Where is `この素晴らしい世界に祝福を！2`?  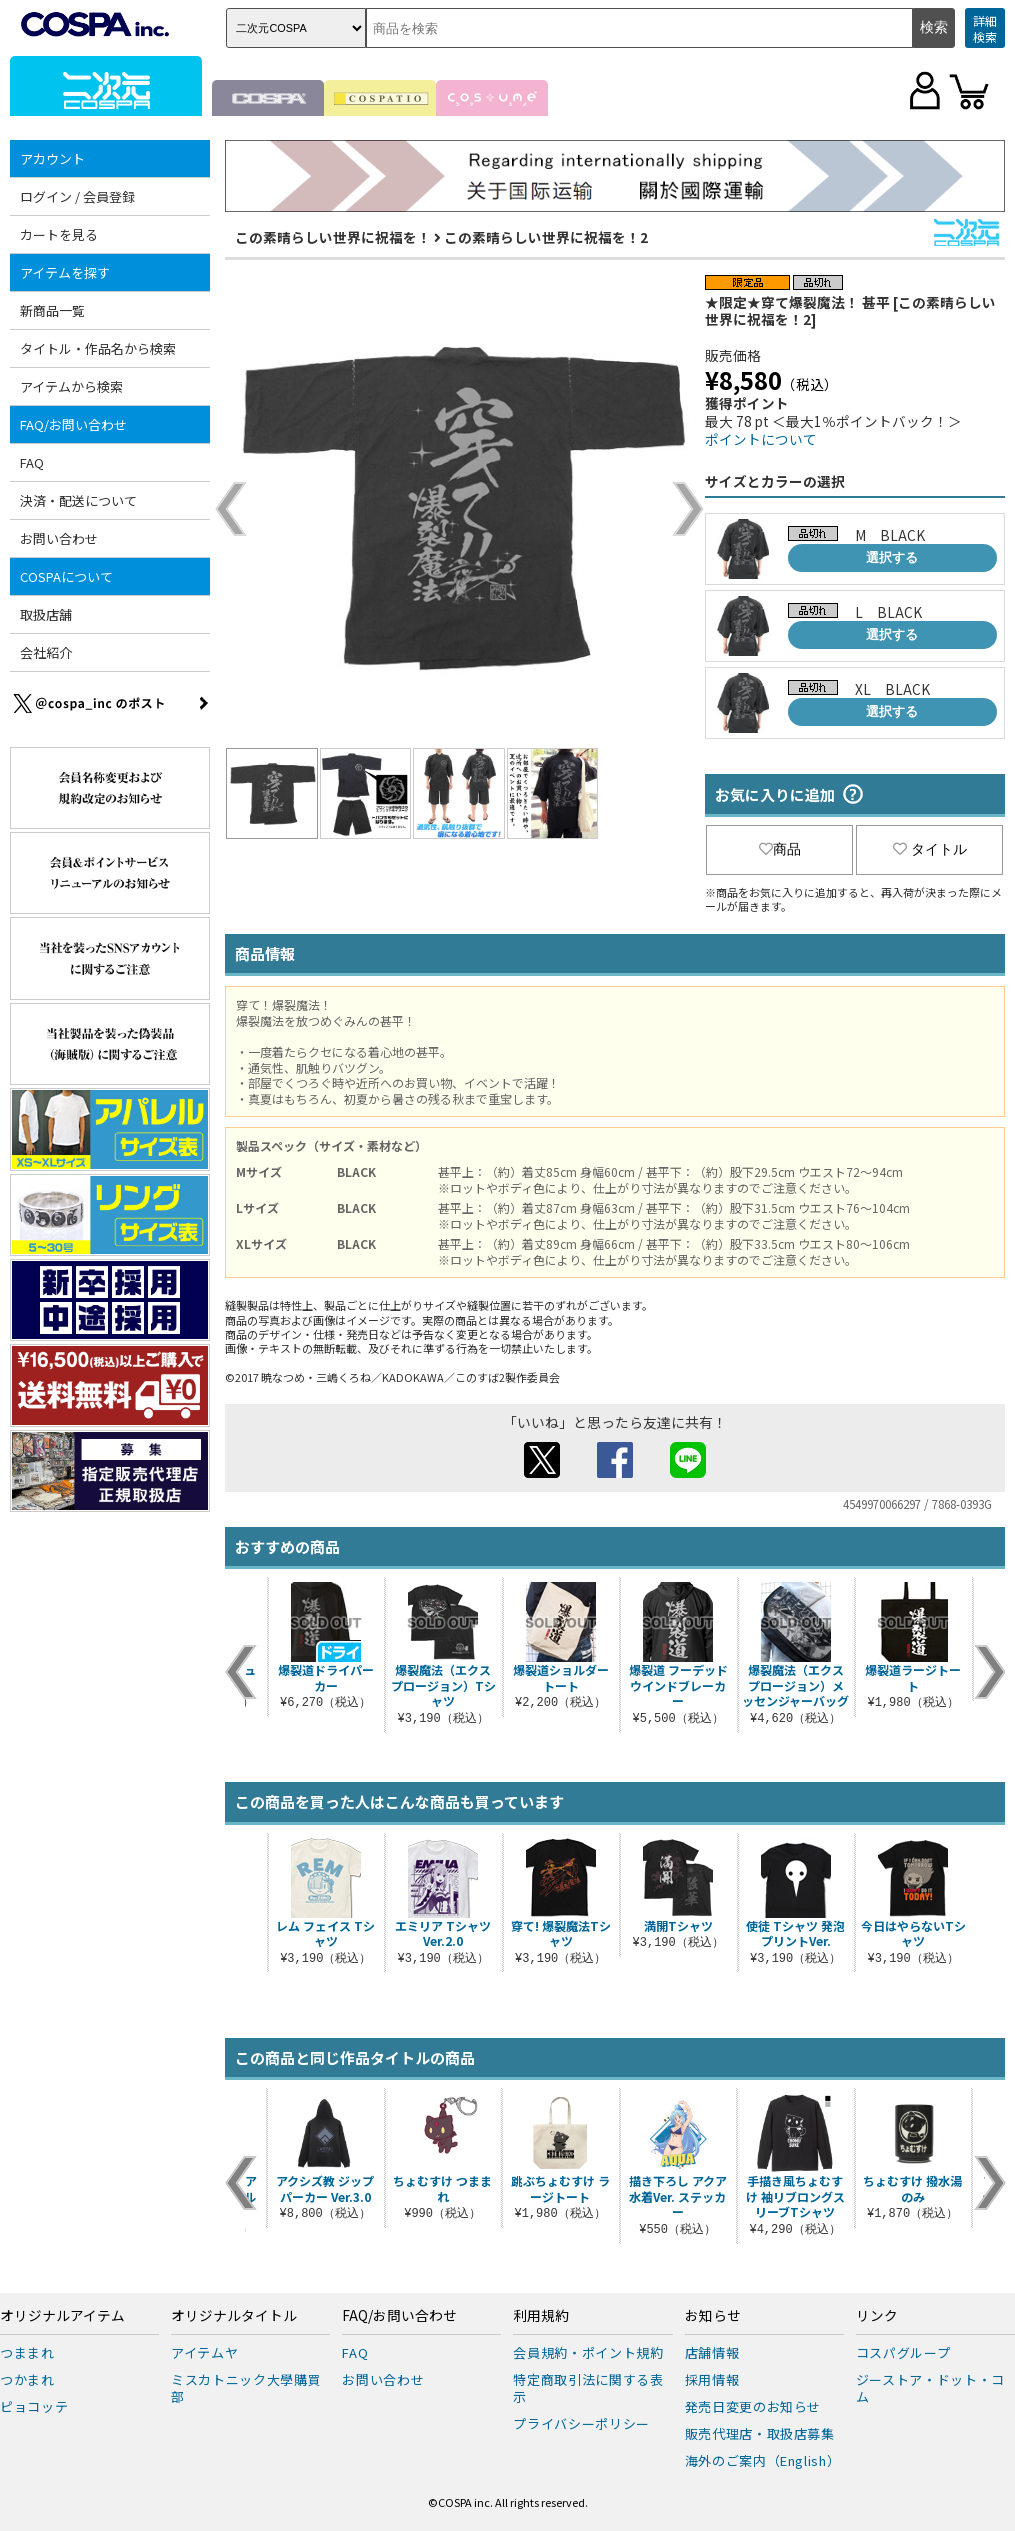
この素晴らしい世界に祝福を！2 is located at coordinates (546, 237).